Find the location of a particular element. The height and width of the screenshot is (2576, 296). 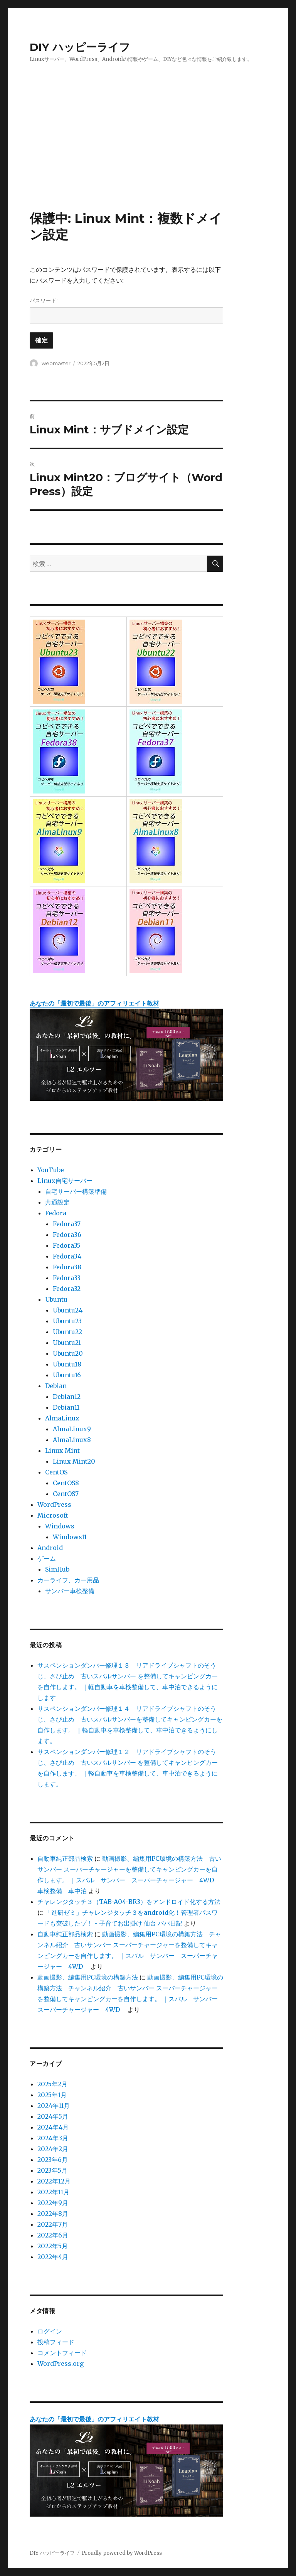

2022年4月 is located at coordinates (52, 2257).